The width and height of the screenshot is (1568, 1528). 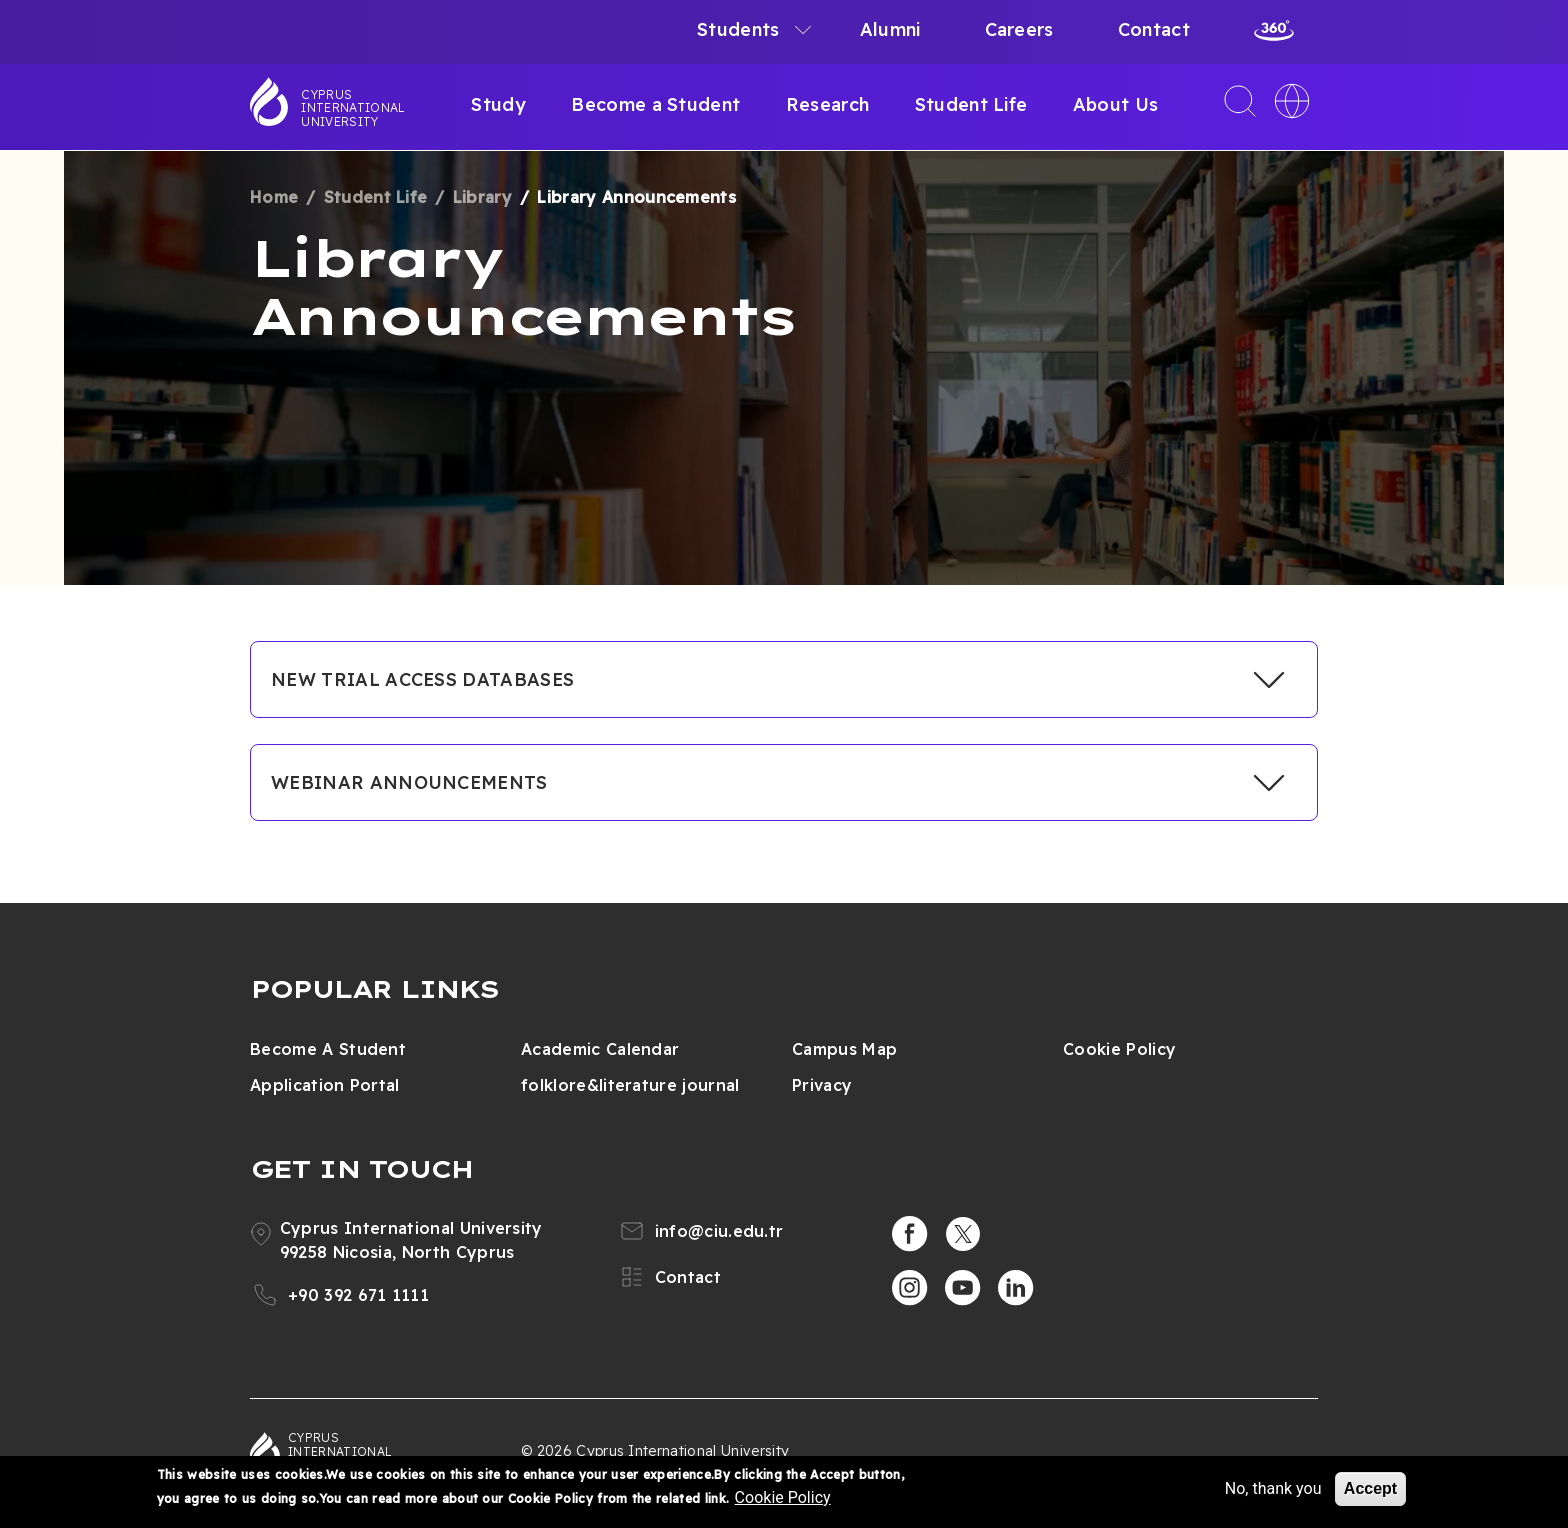 I want to click on NEW TRIAL ACCESS DATABASES [button], so click(x=422, y=679).